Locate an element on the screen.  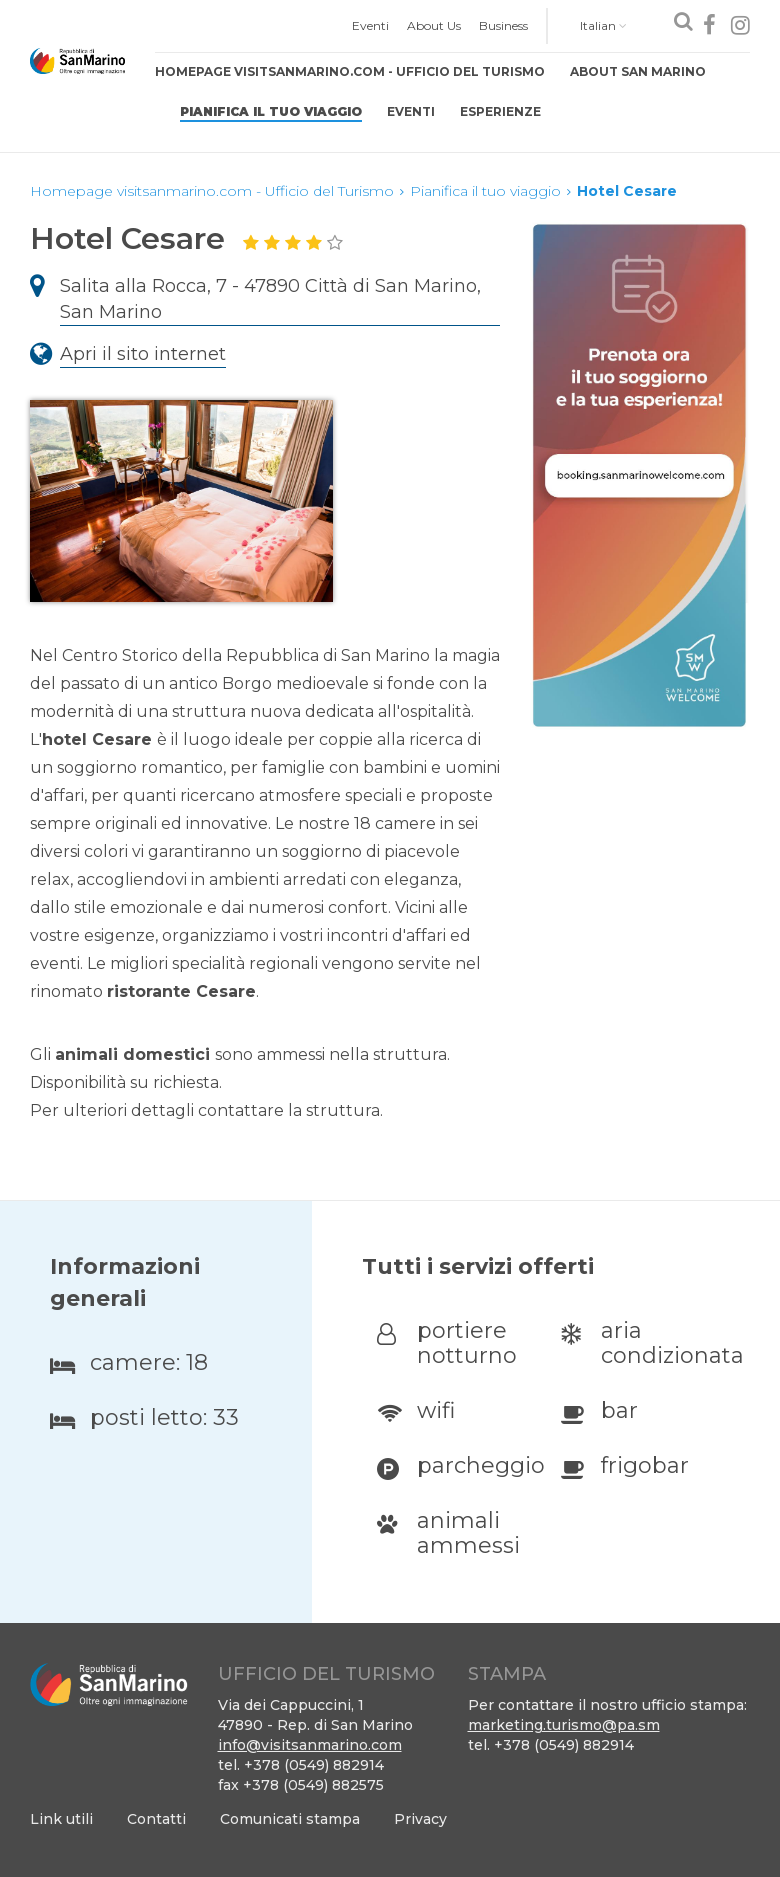
Pianifica il tuo viaggio is located at coordinates (271, 111).